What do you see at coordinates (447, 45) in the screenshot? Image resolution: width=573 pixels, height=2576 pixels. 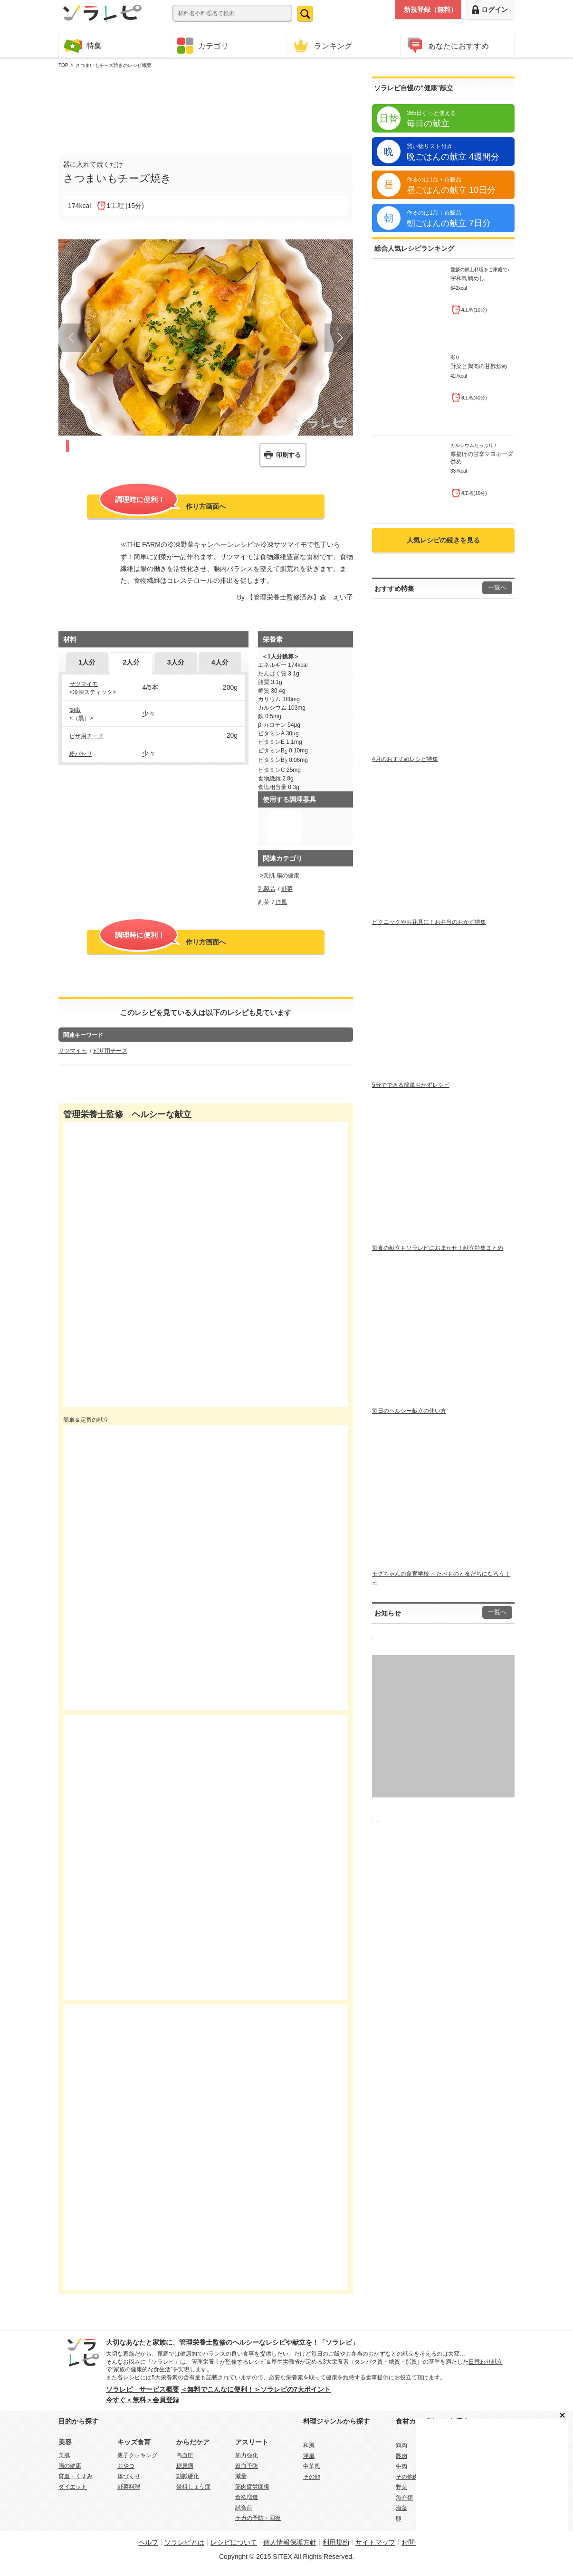 I see `あなたにおすすめ` at bounding box center [447, 45].